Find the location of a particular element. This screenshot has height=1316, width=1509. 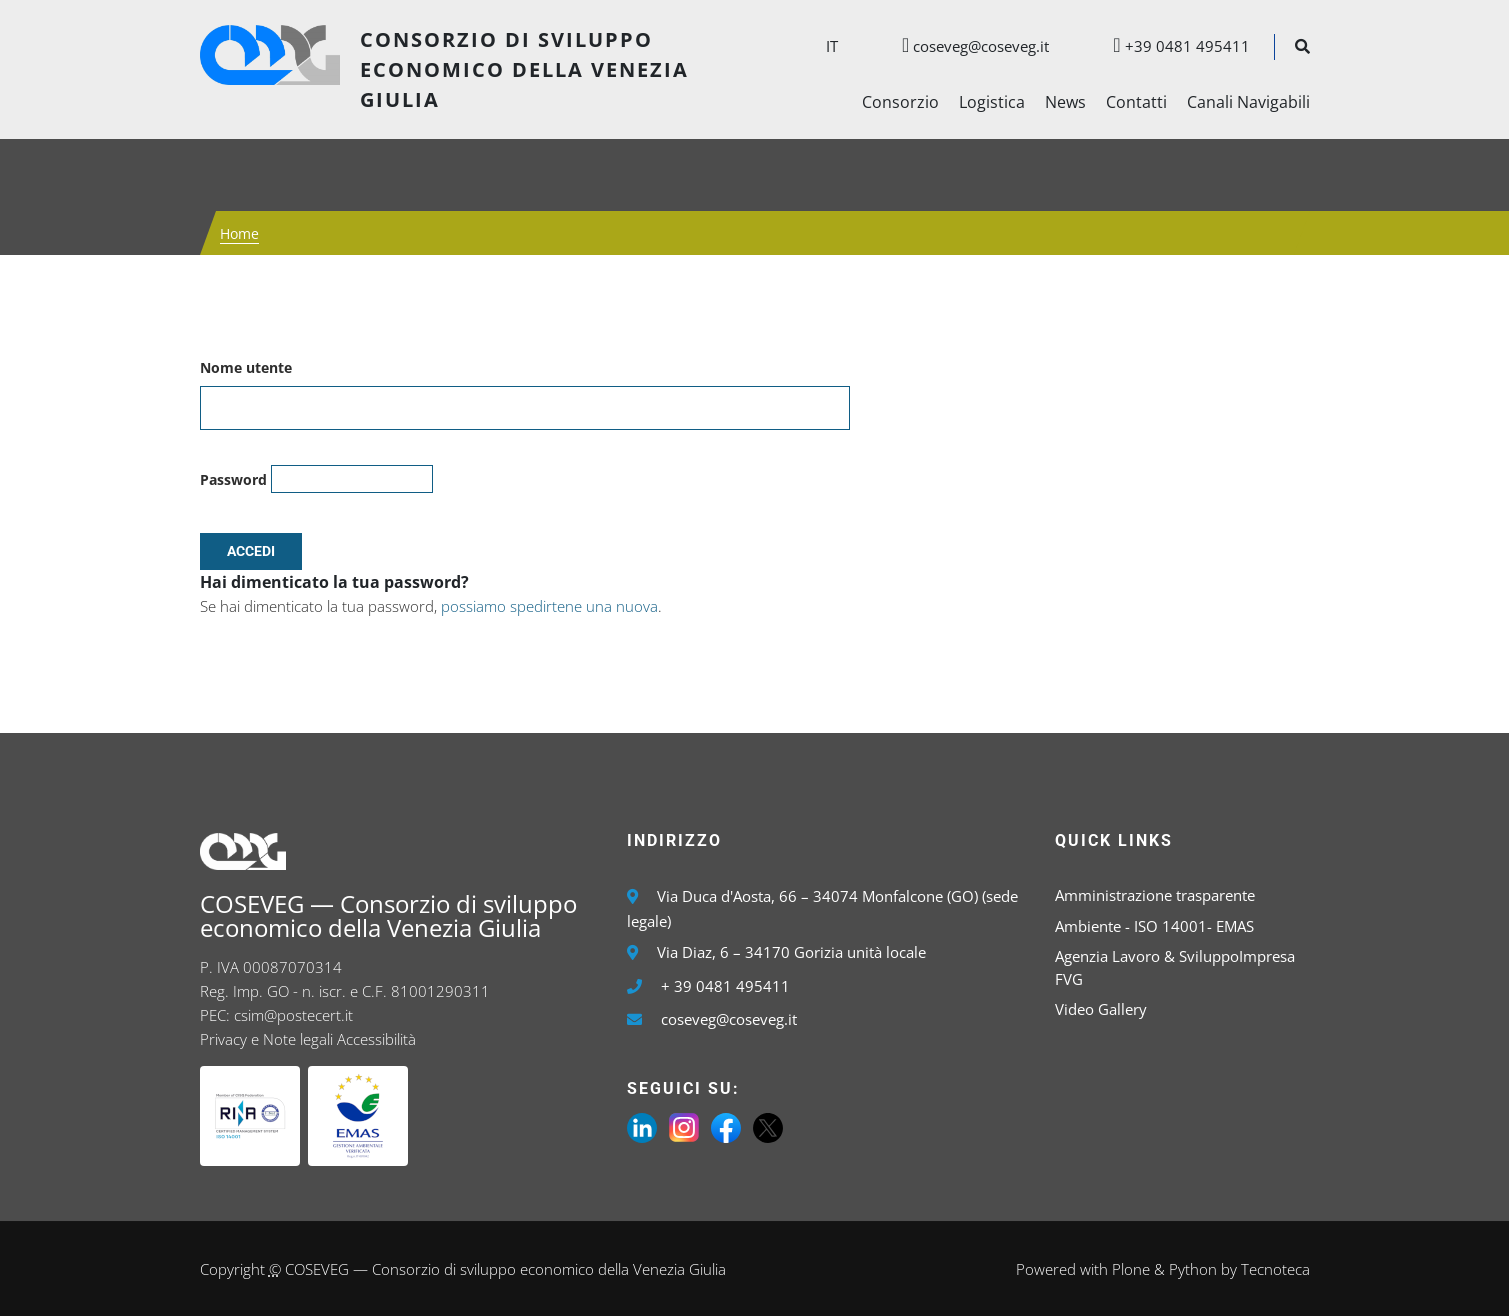

News is located at coordinates (1065, 102).